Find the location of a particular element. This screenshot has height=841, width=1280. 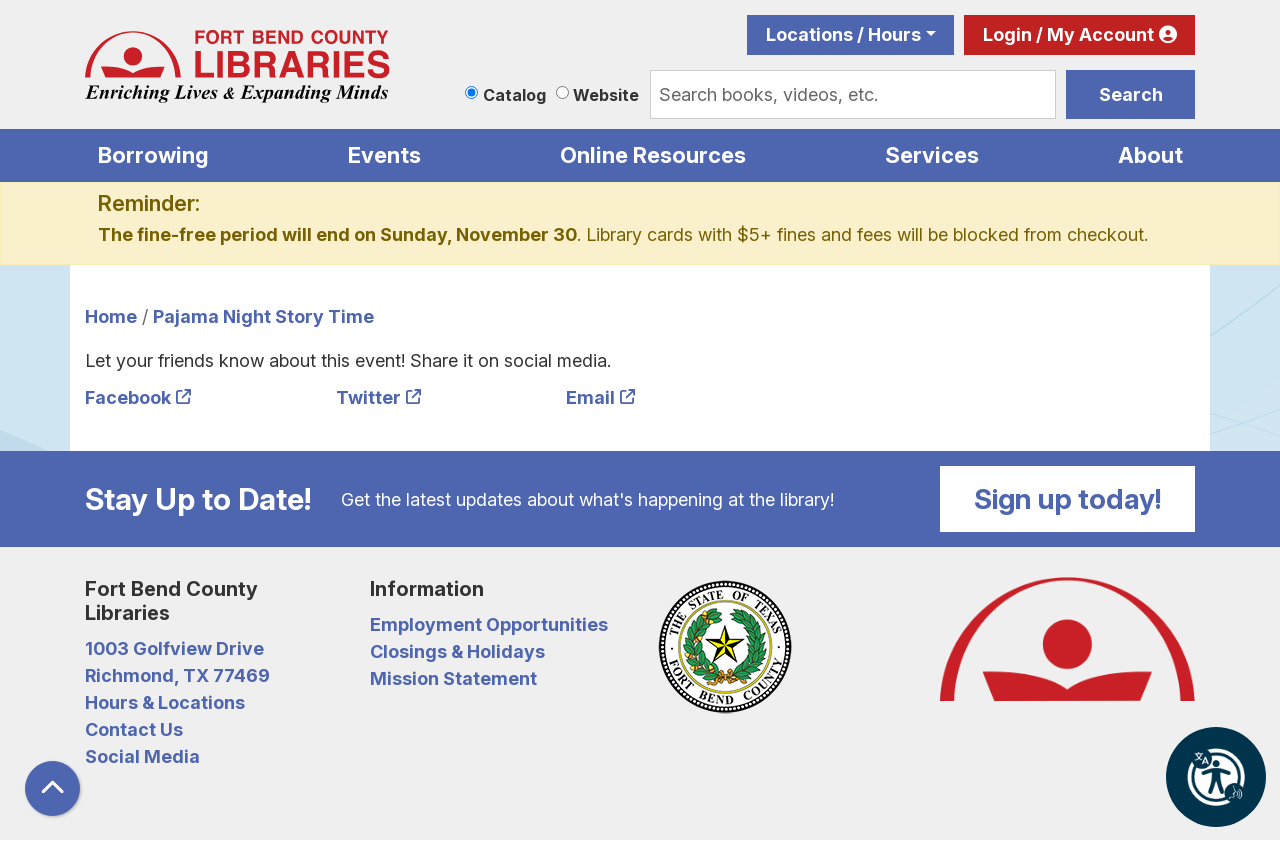

Login / My Account is located at coordinates (1068, 34).